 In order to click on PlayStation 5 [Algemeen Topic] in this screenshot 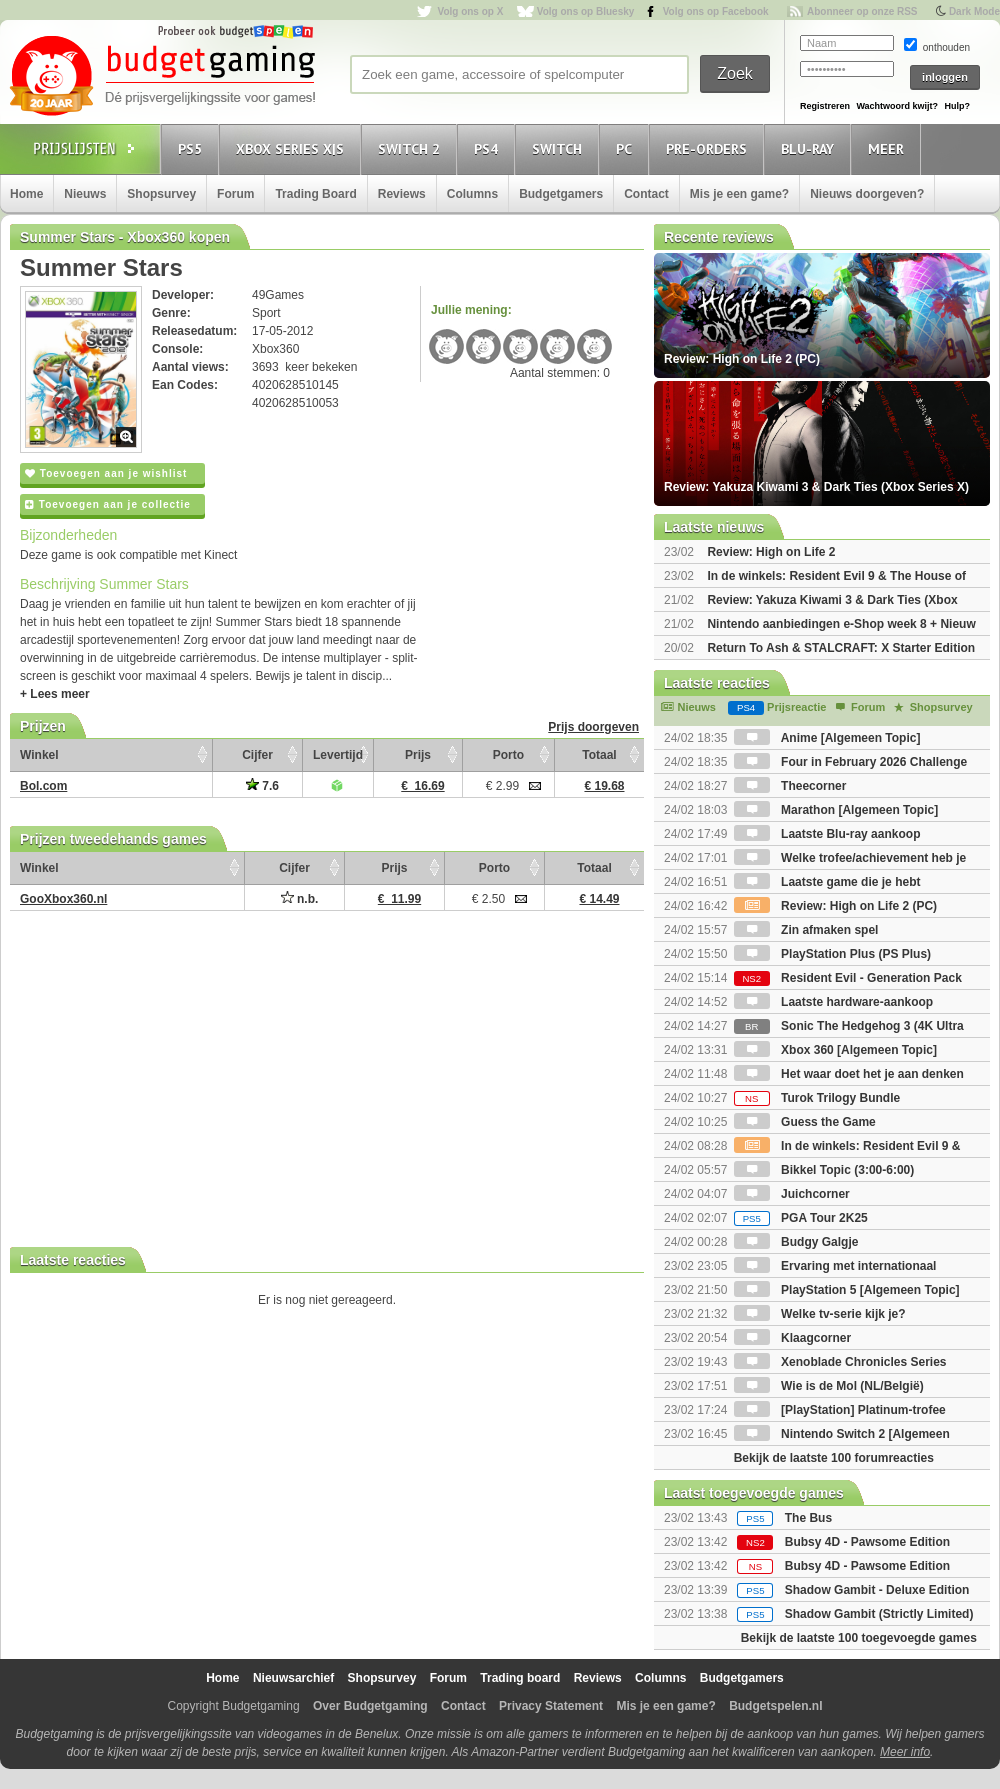, I will do `click(847, 1290)`.